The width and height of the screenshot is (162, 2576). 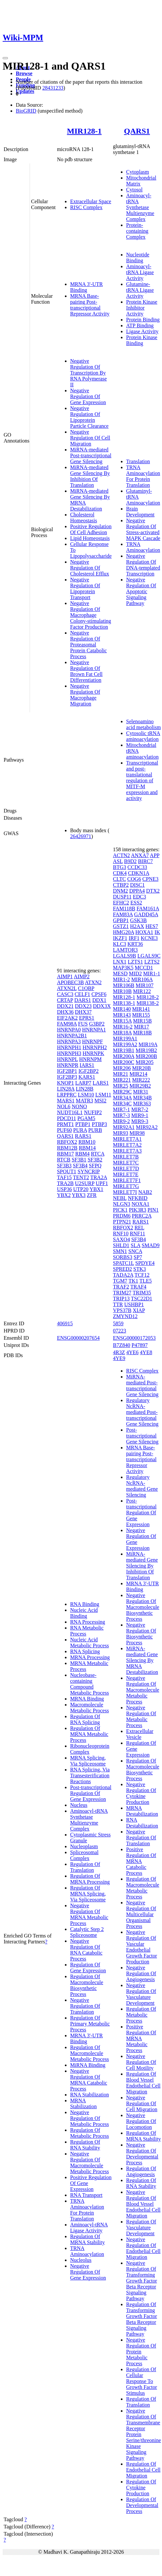 What do you see at coordinates (125, 1192) in the screenshot?
I see `MIRLET7I` at bounding box center [125, 1192].